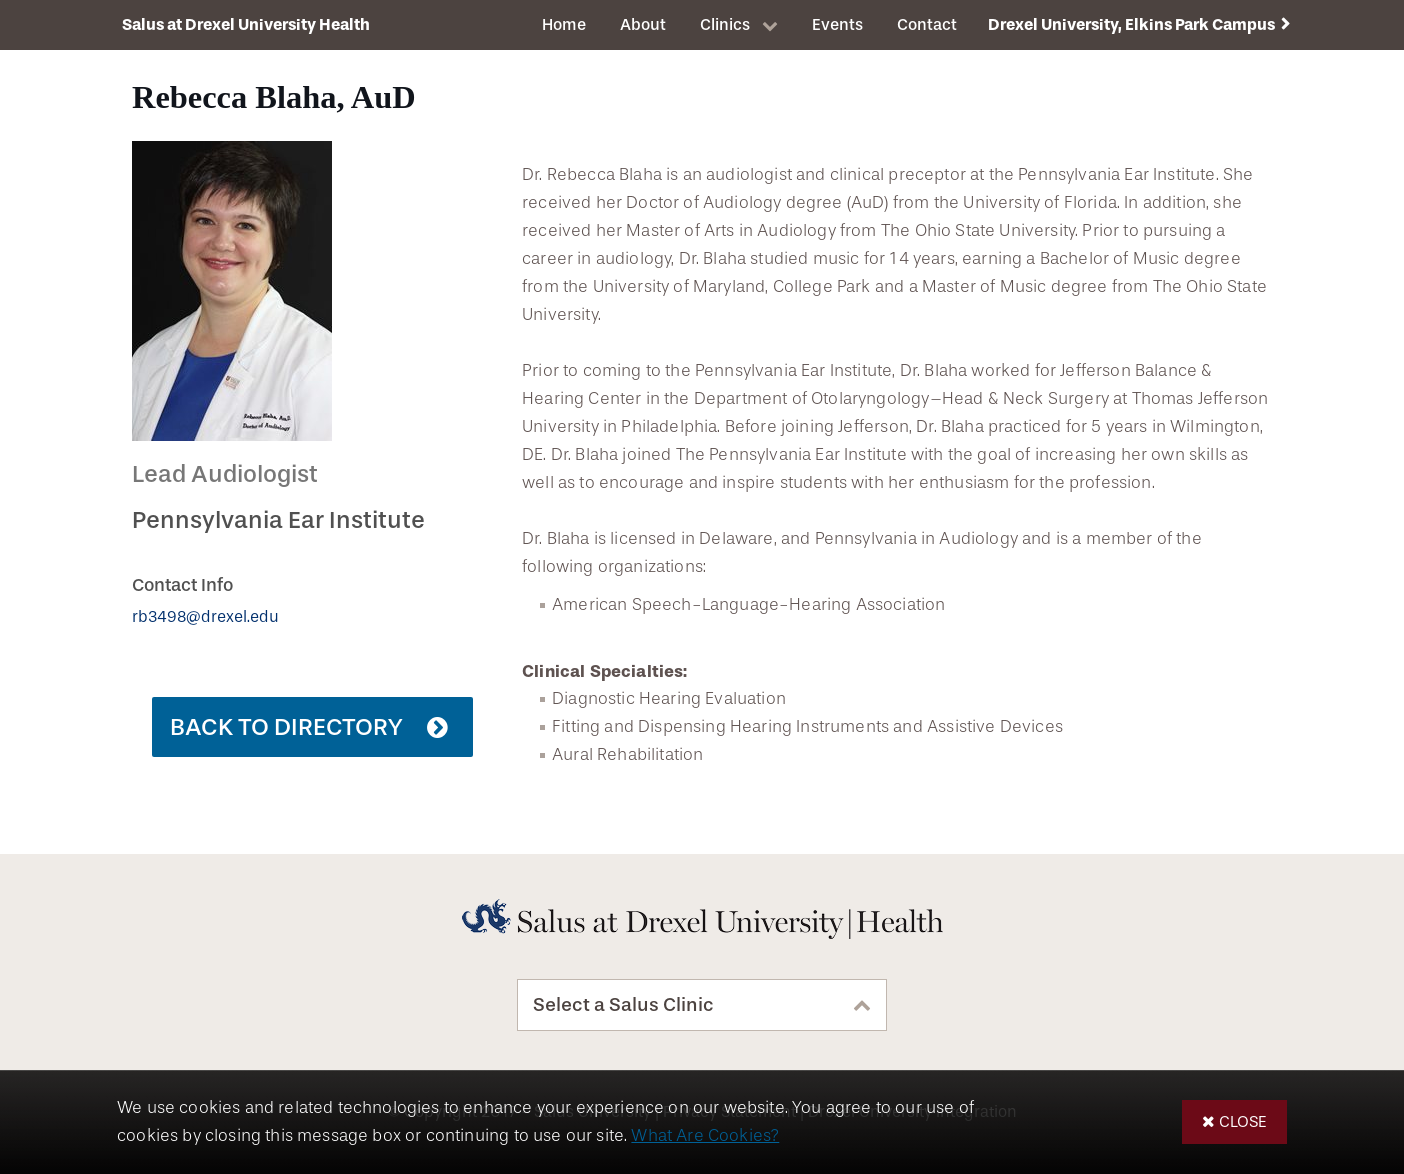  I want to click on About, so click(643, 24).